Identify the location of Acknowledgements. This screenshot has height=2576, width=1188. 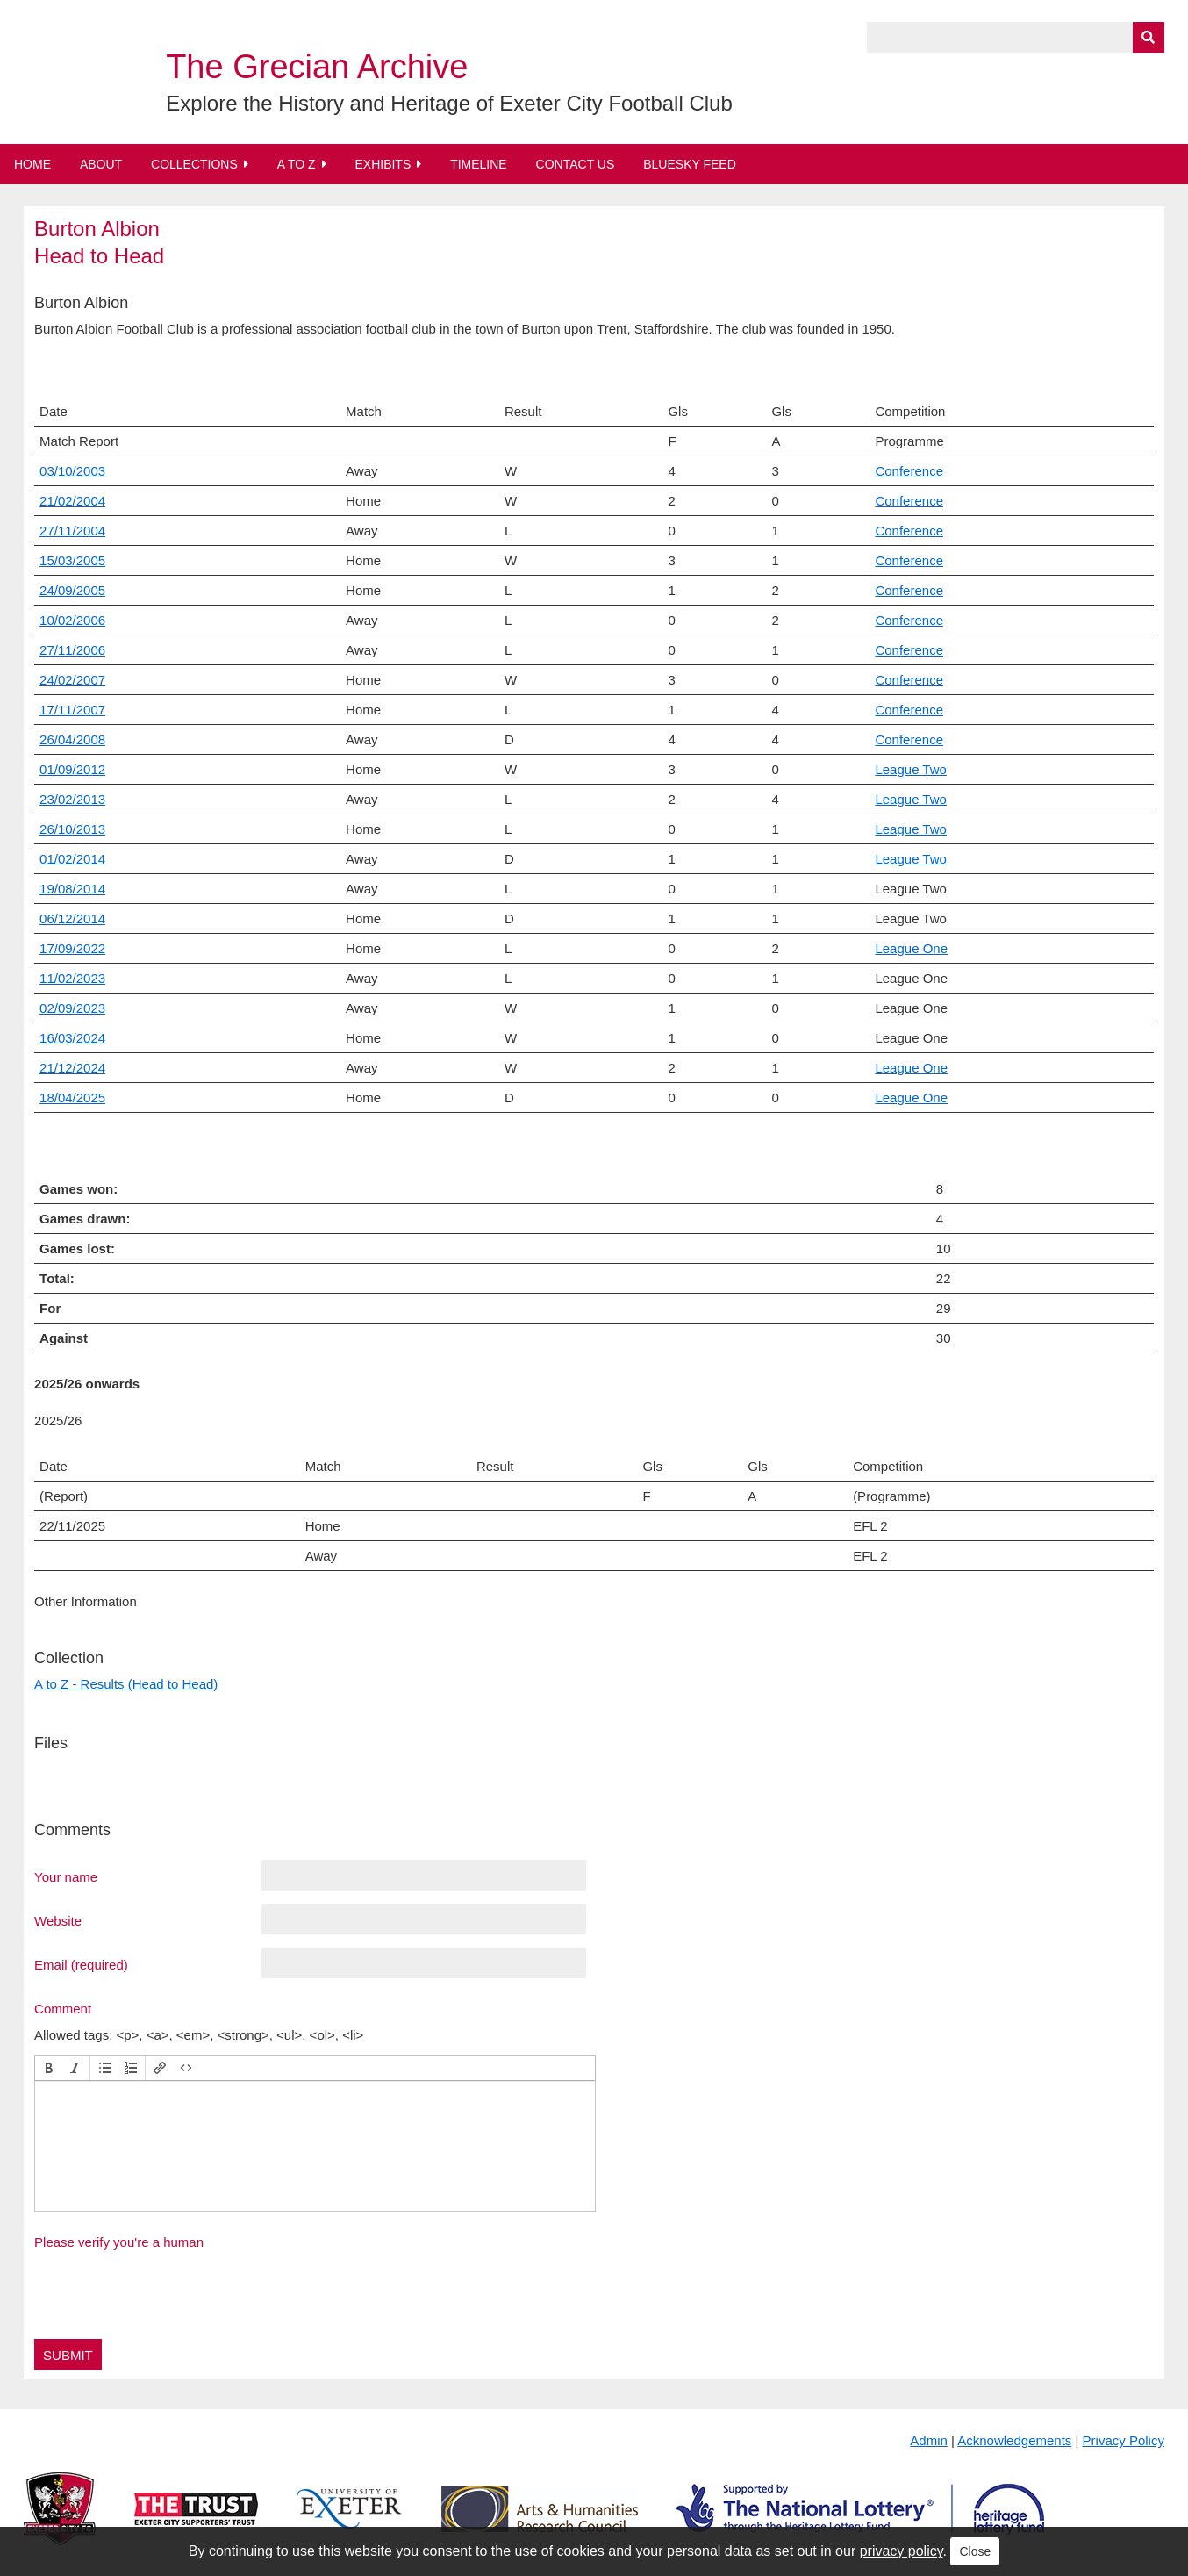
(1014, 2440).